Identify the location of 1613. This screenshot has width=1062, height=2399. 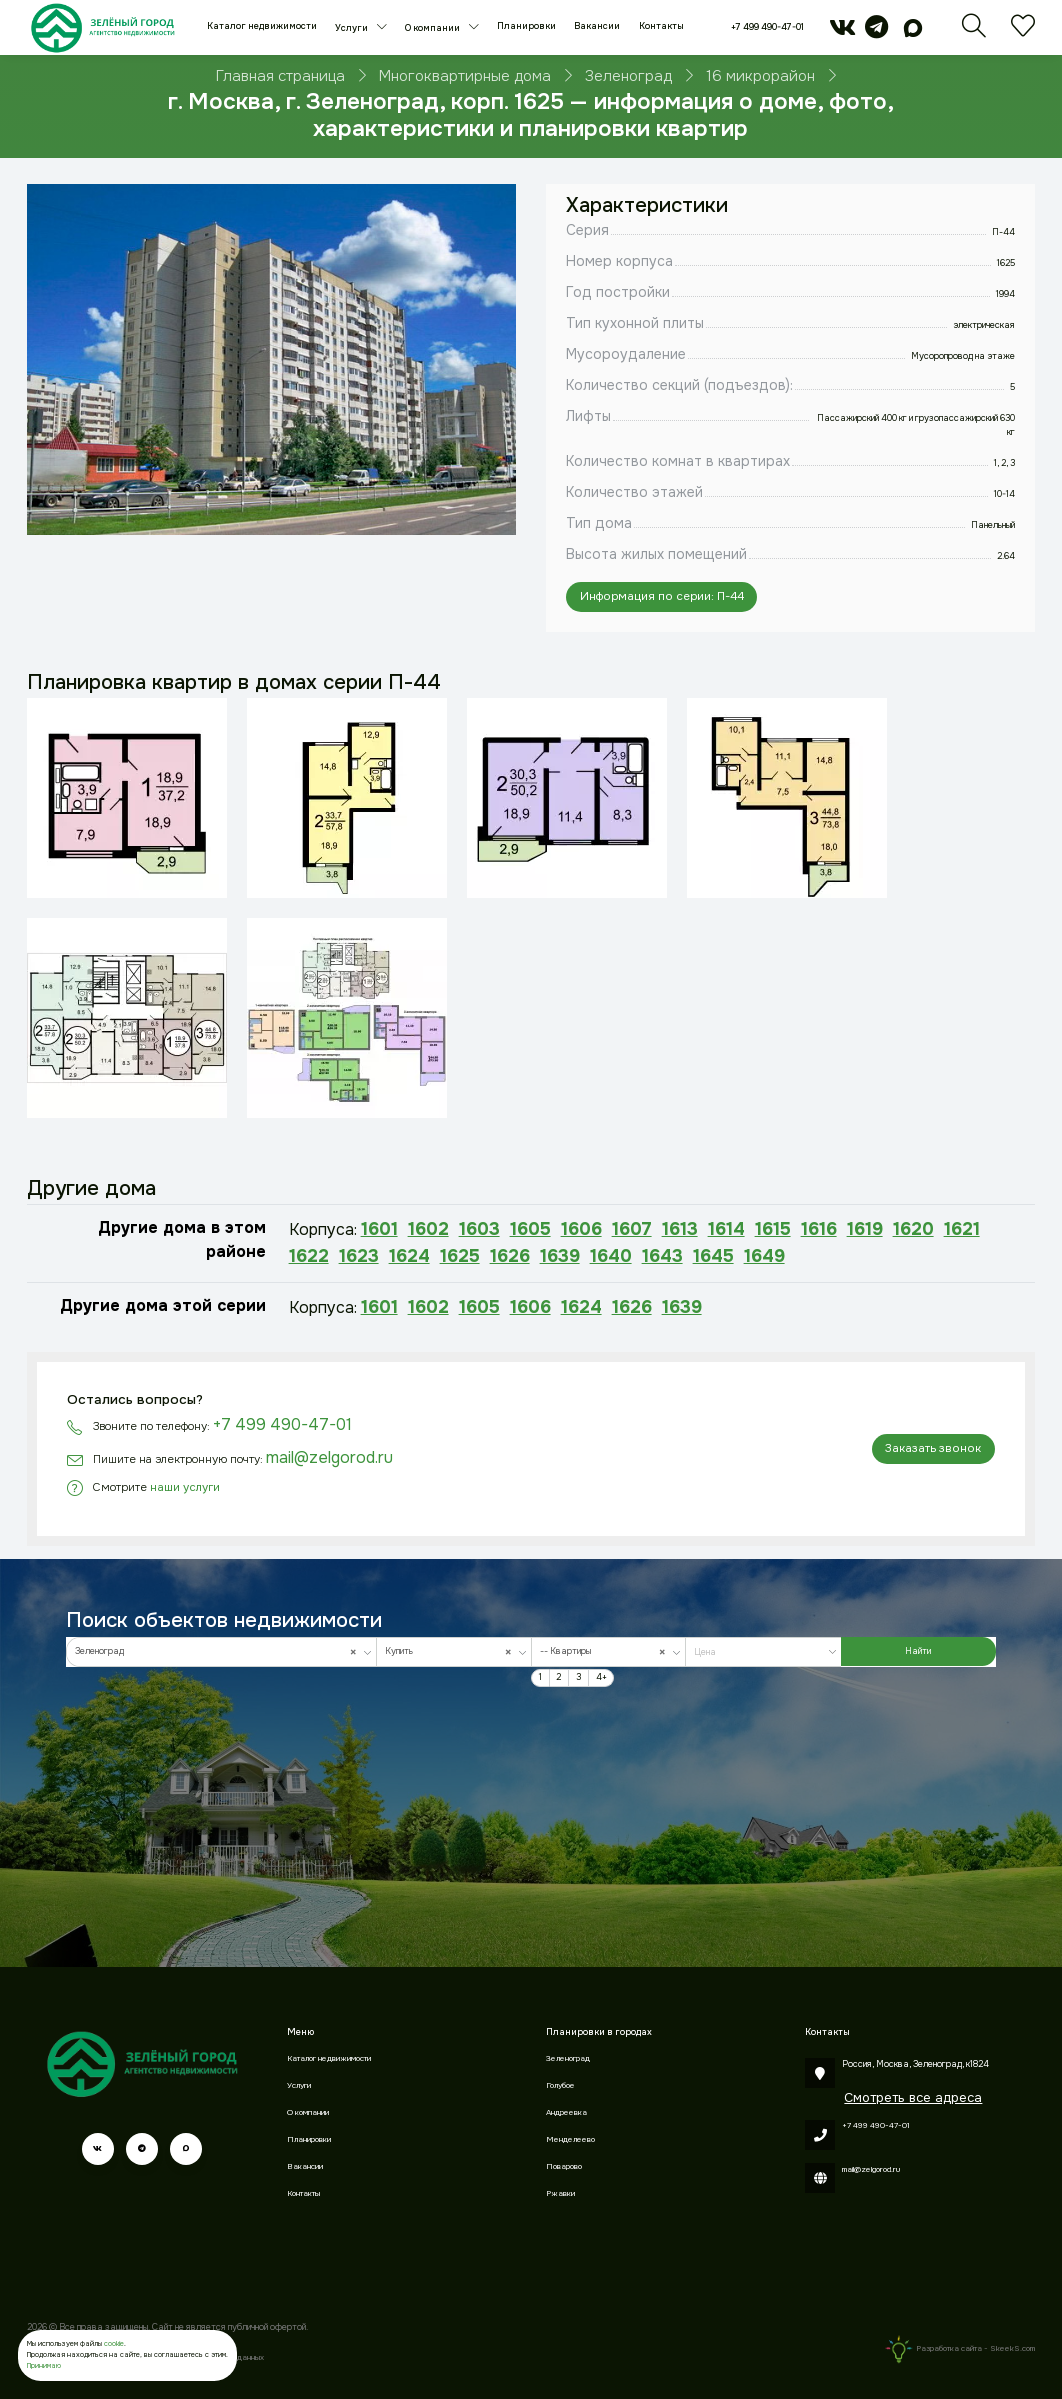
(680, 1229).